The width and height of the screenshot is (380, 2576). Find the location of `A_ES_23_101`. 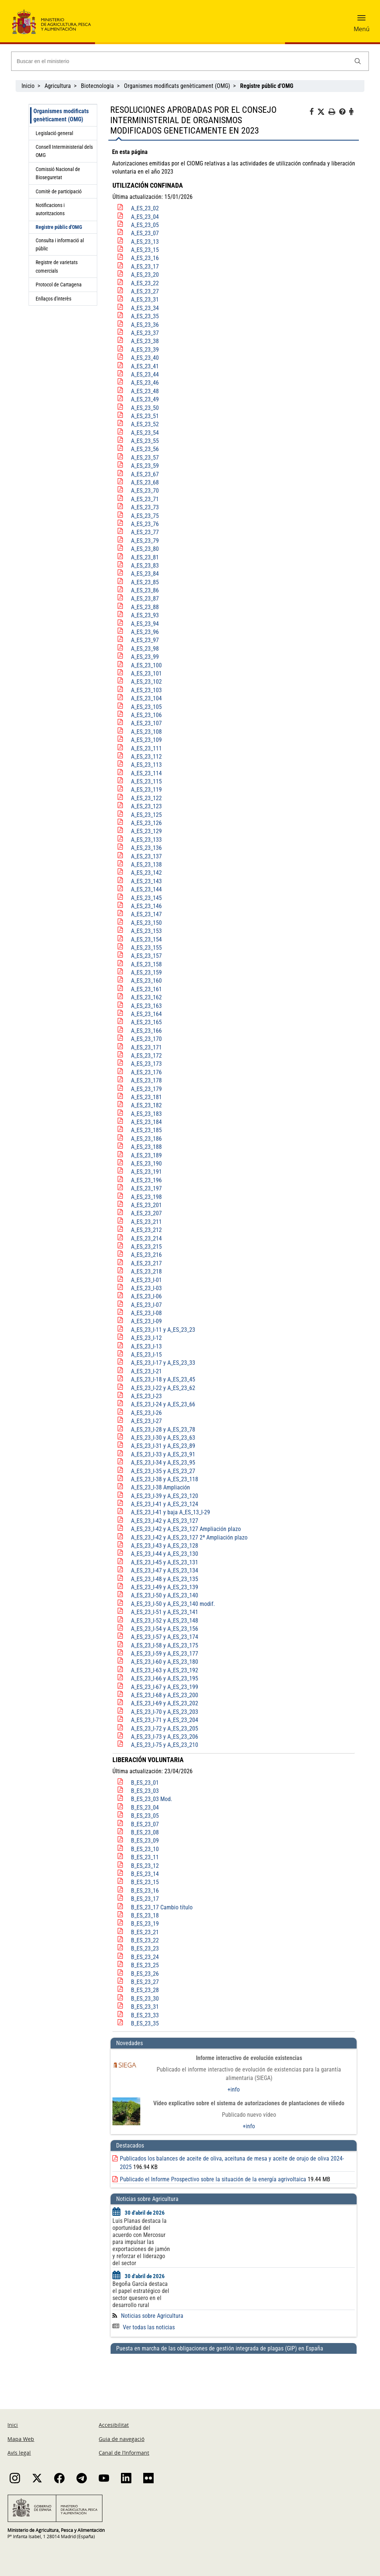

A_ES_23_101 is located at coordinates (146, 673).